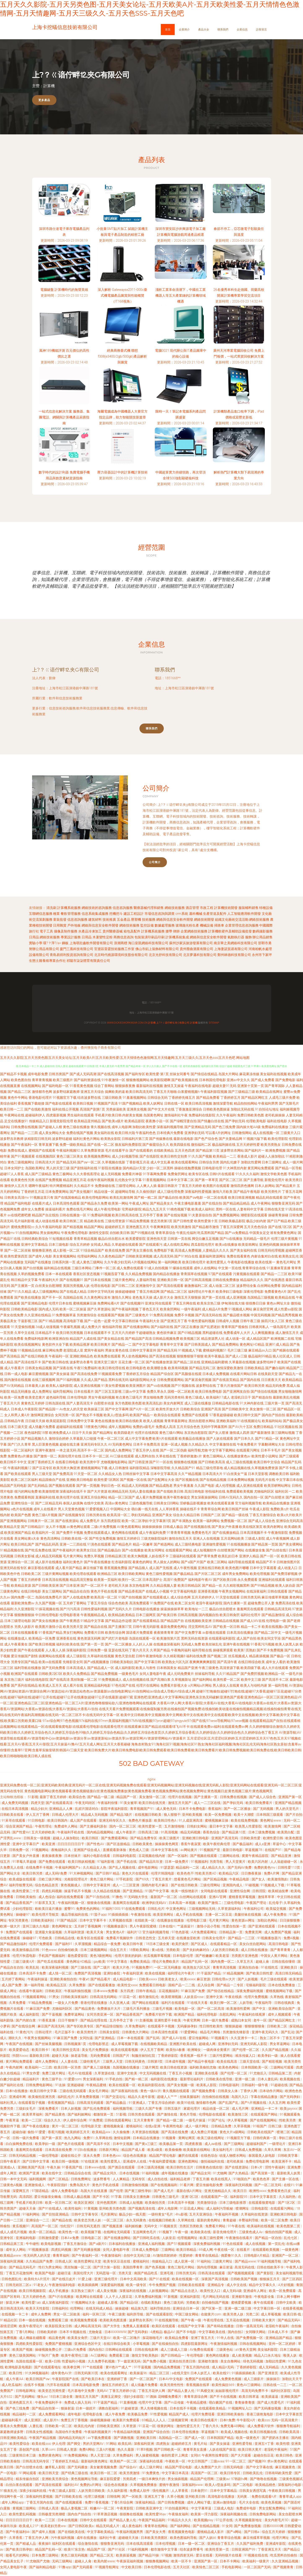 The height and width of the screenshot is (2576, 303). Describe the element at coordinates (109, 2150) in the screenshot. I see `日韩新片网址` at that location.